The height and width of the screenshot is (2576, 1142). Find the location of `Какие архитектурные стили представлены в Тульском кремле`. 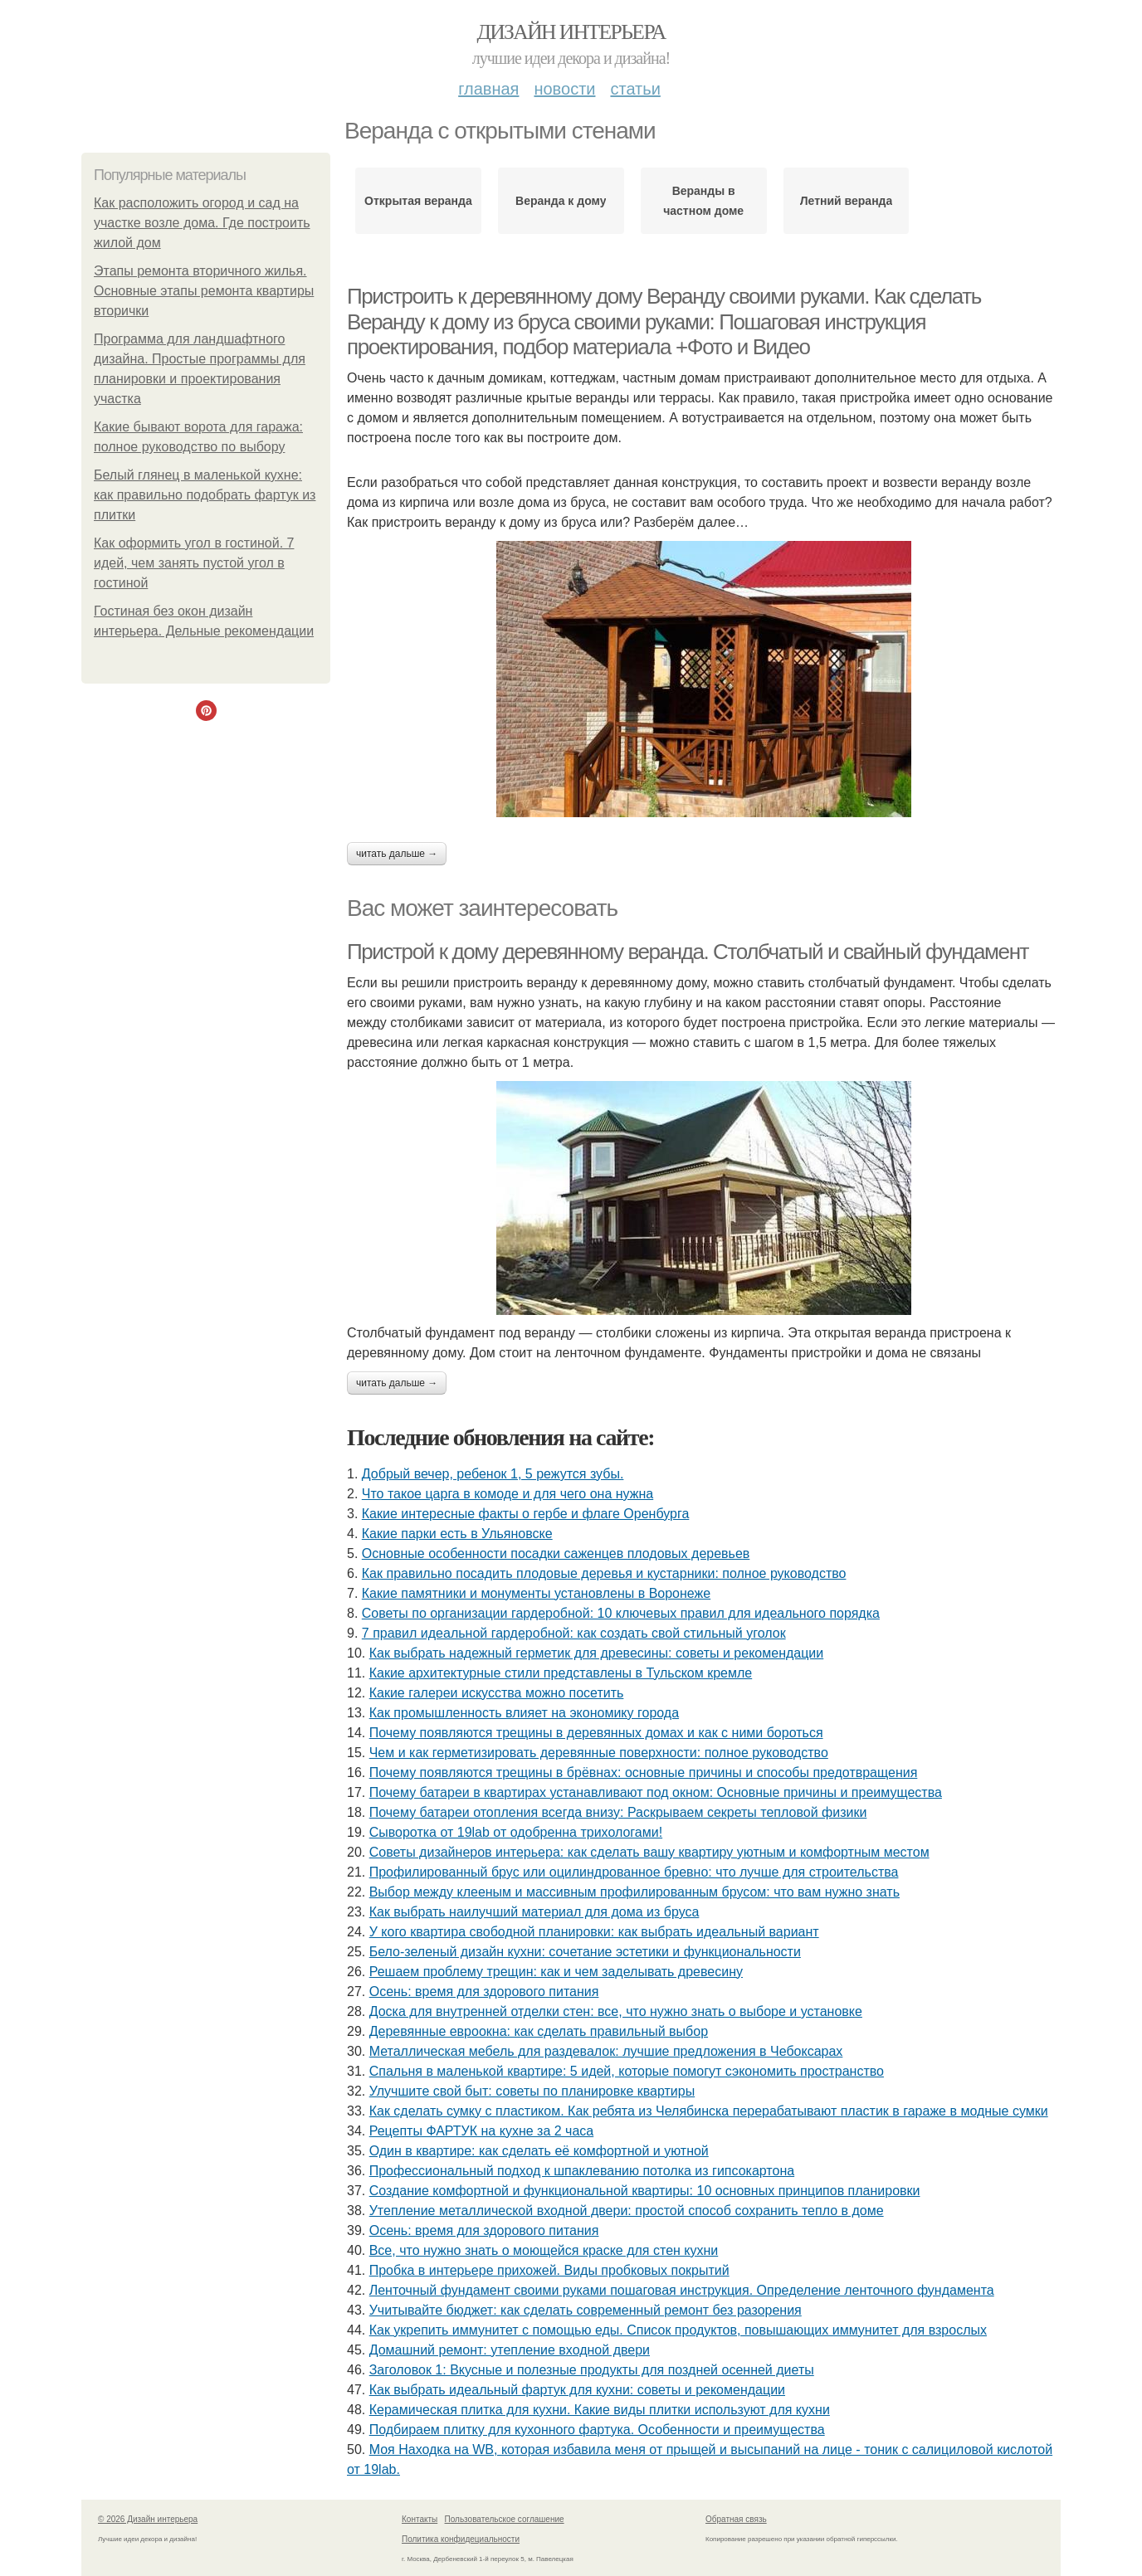

Какие архитектурные стили представлены в Тульском кремле is located at coordinates (561, 1673).